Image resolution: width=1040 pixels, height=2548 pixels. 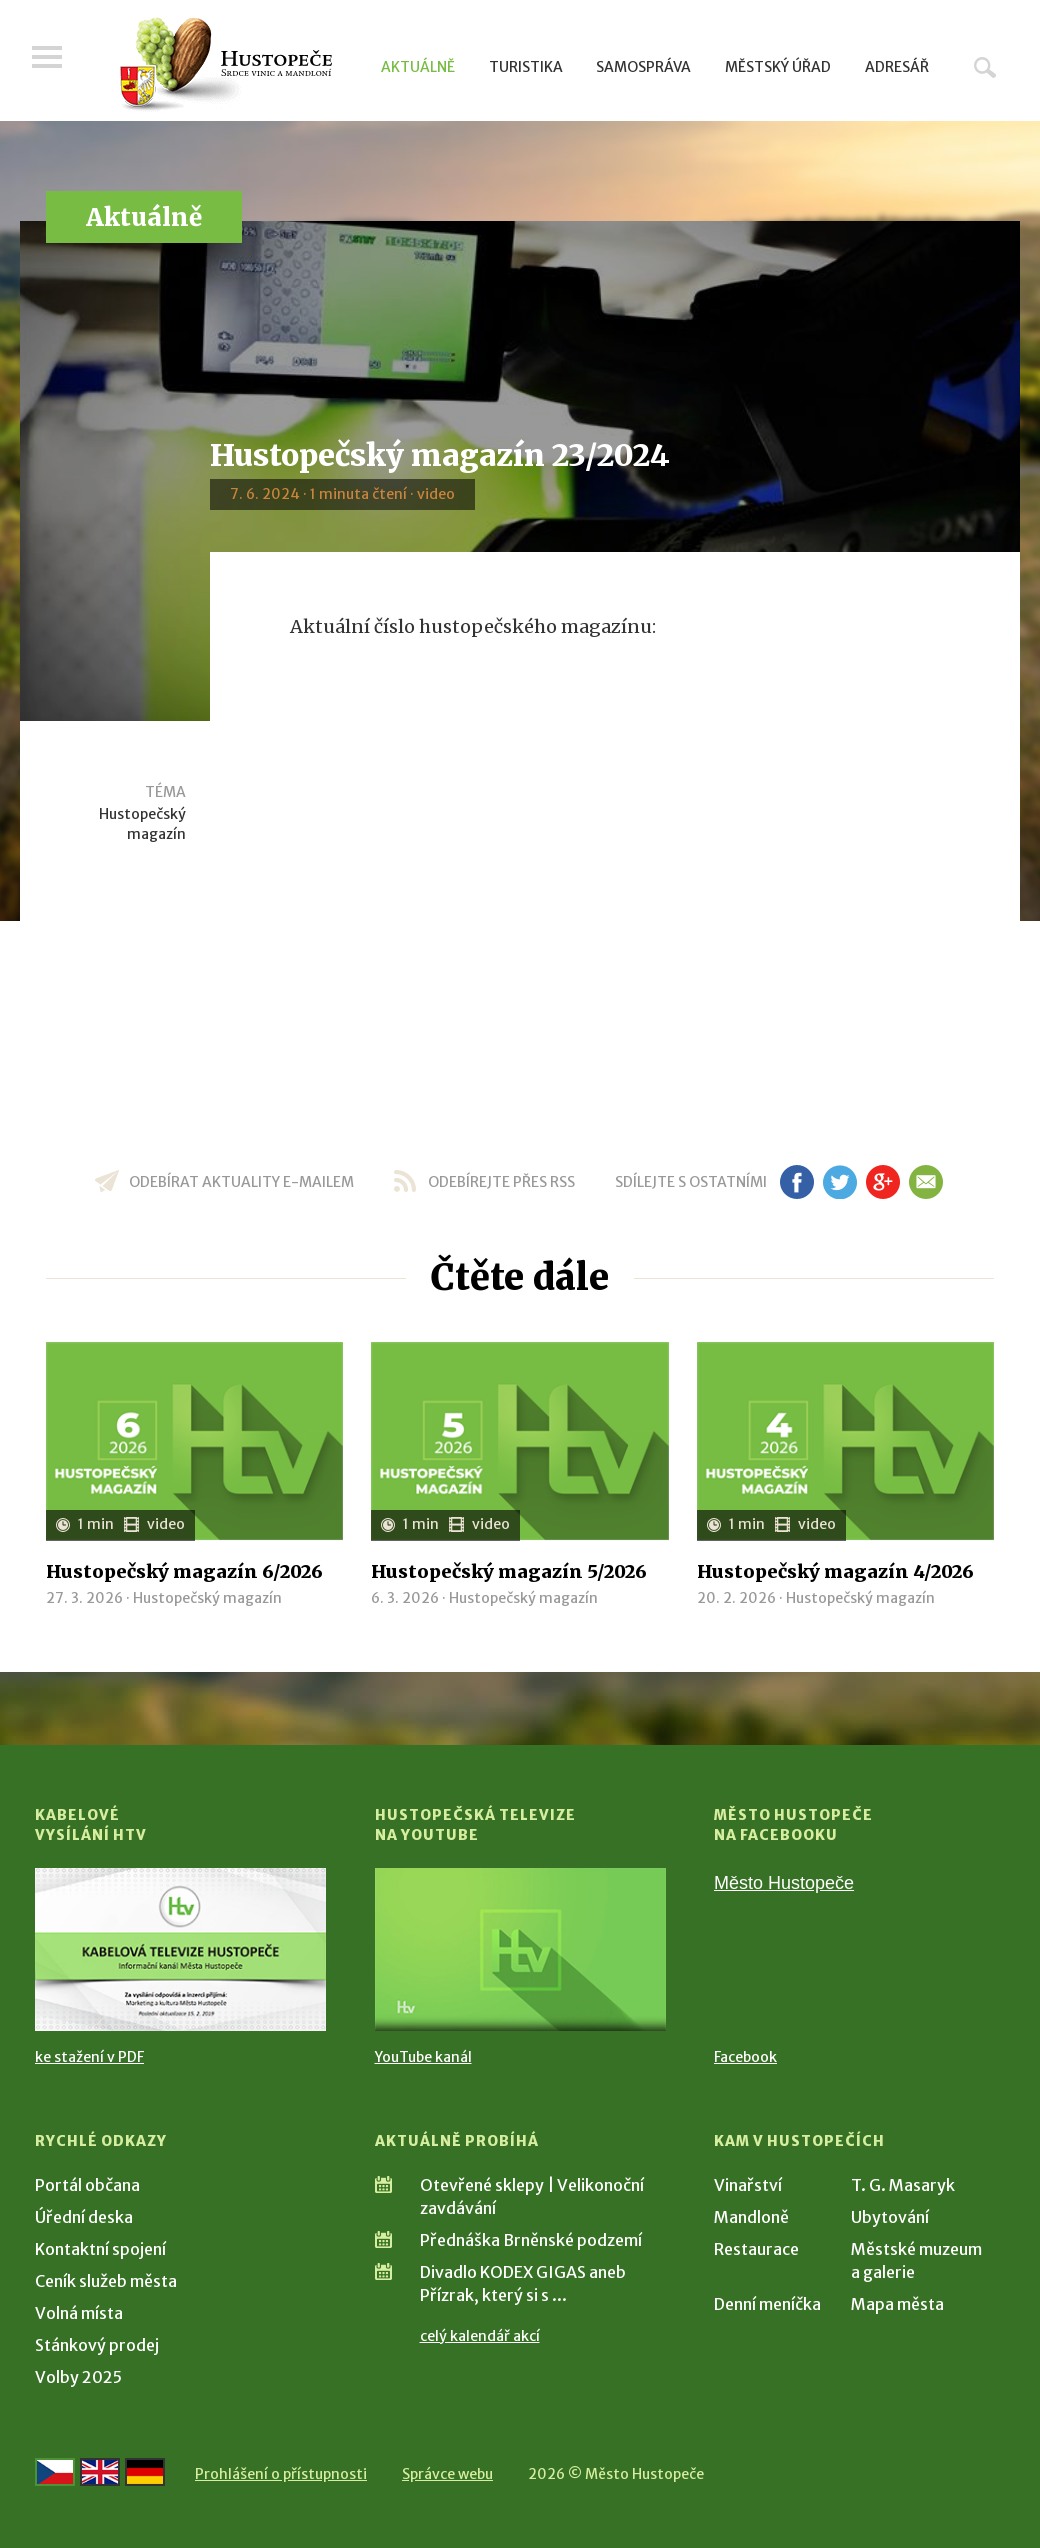 What do you see at coordinates (184, 1571) in the screenshot?
I see `Hustopečský magazín 6/2026` at bounding box center [184, 1571].